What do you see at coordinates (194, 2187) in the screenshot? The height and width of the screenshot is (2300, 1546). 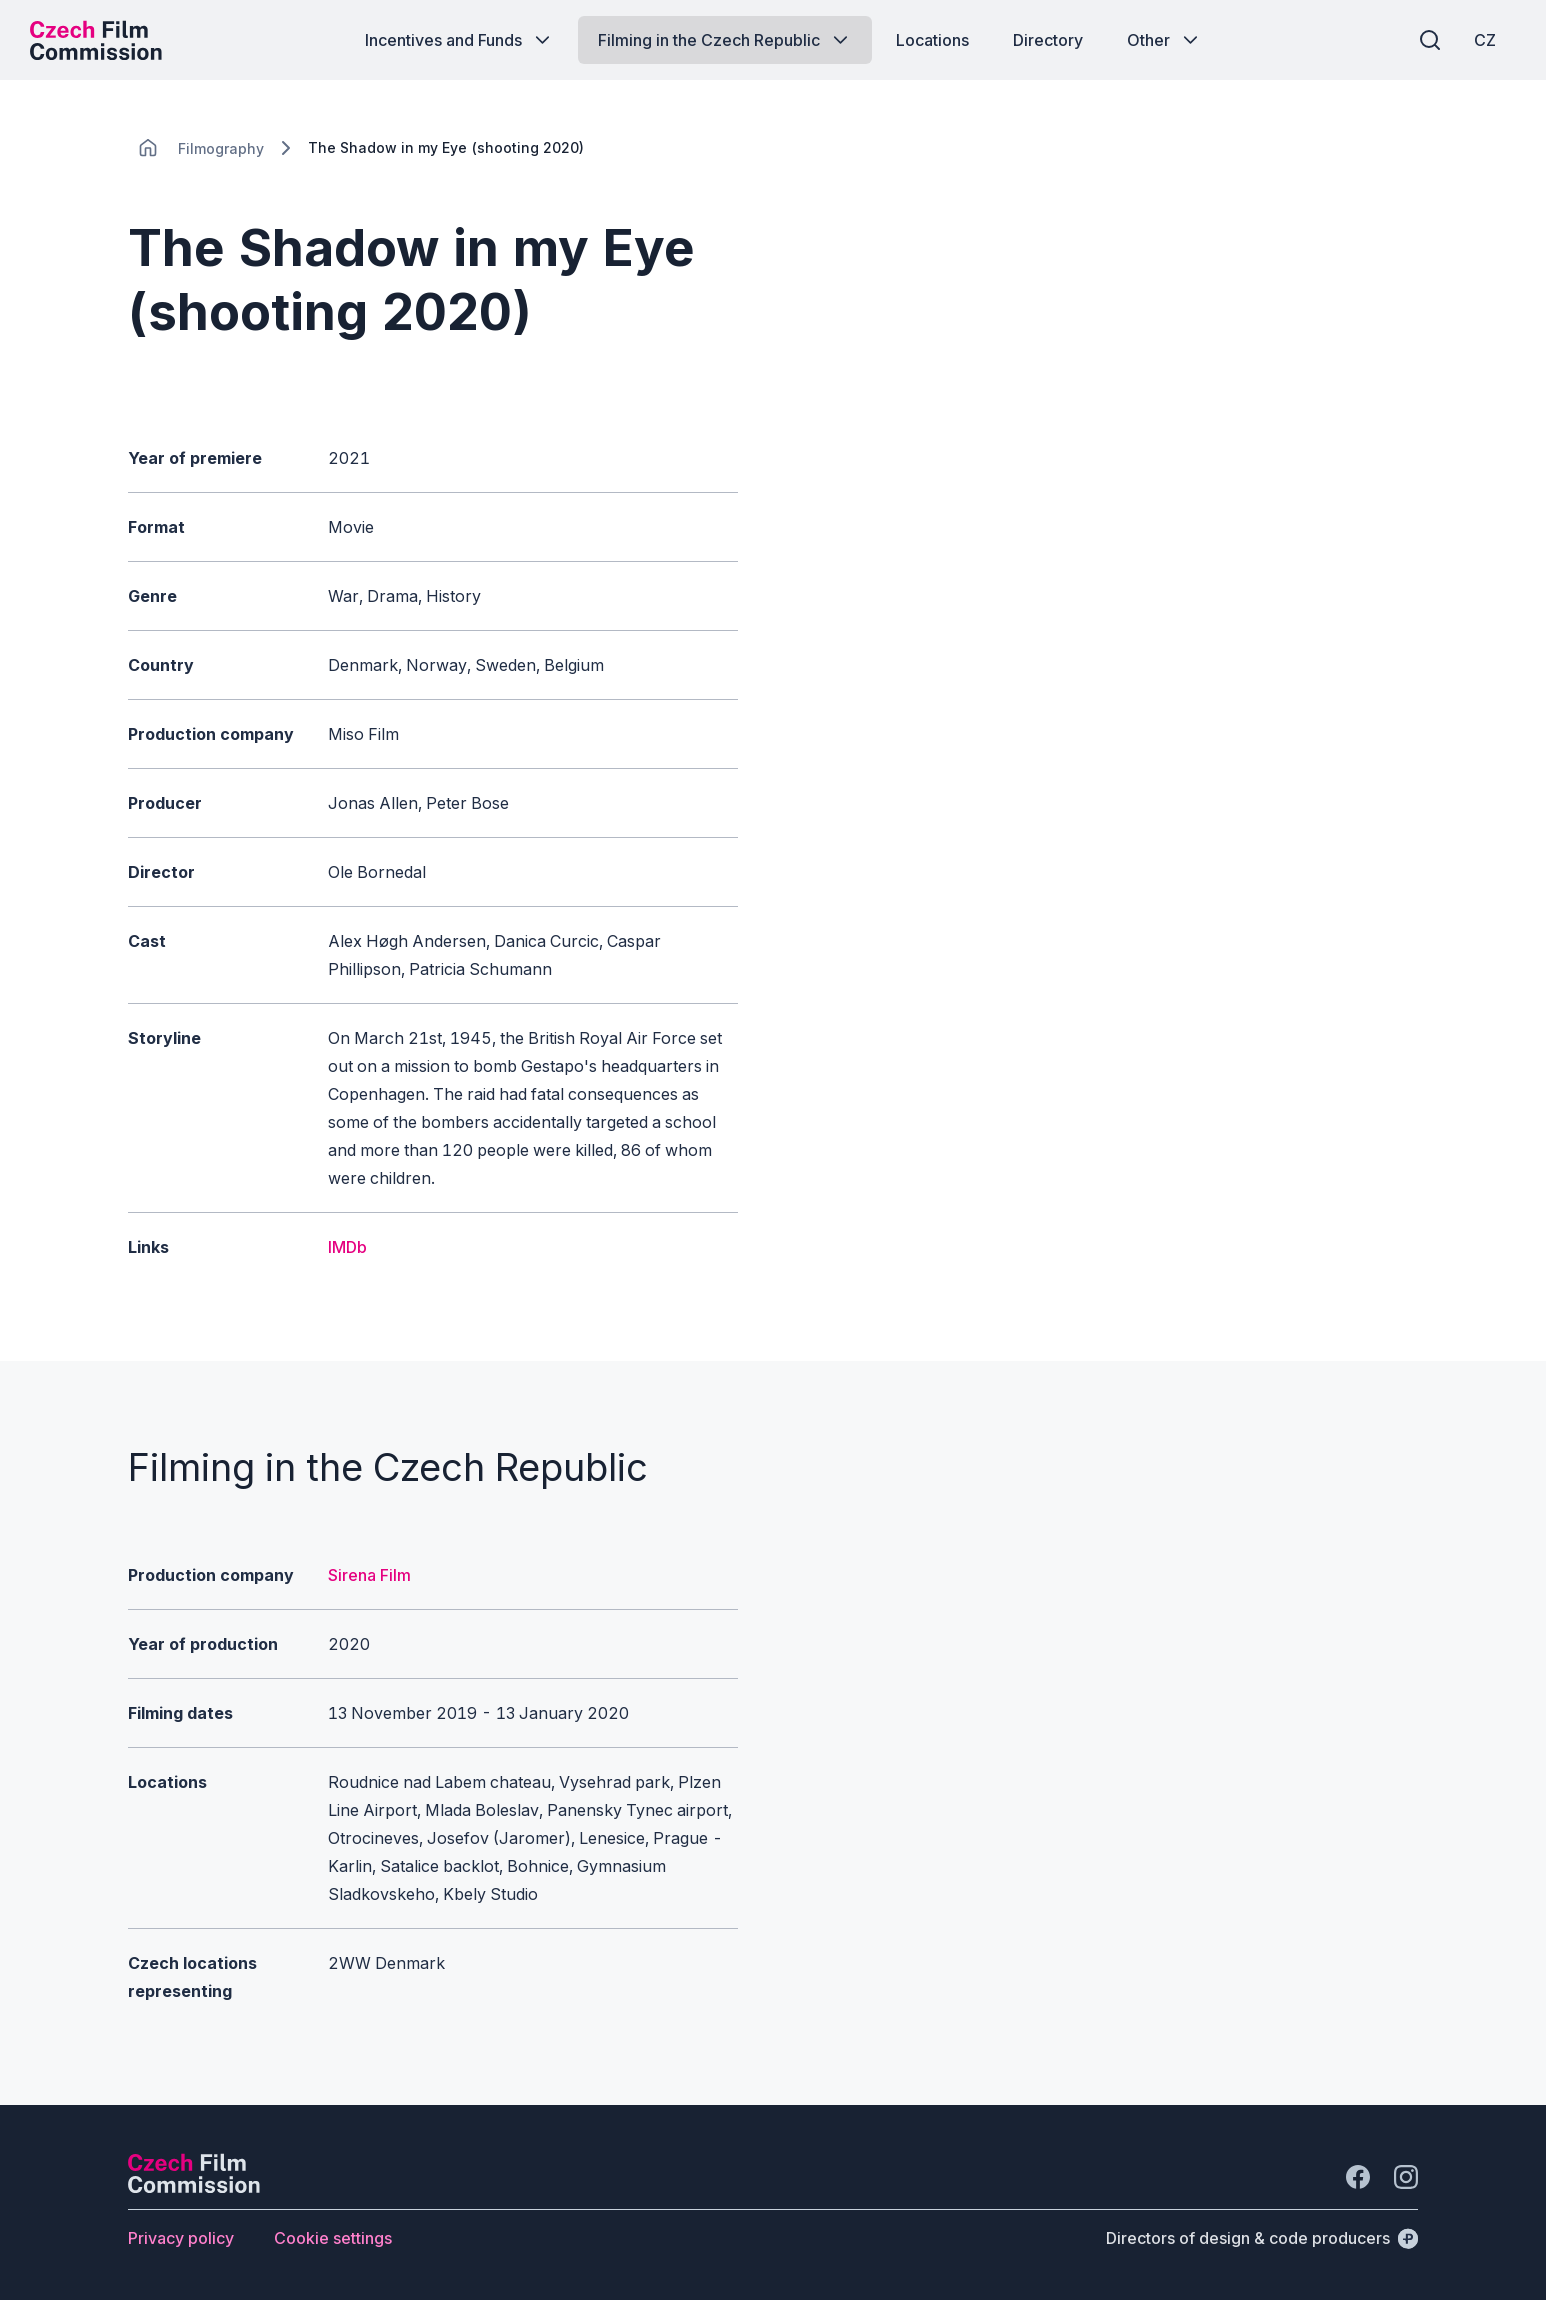 I see `[Perspectivo logo]` at bounding box center [194, 2187].